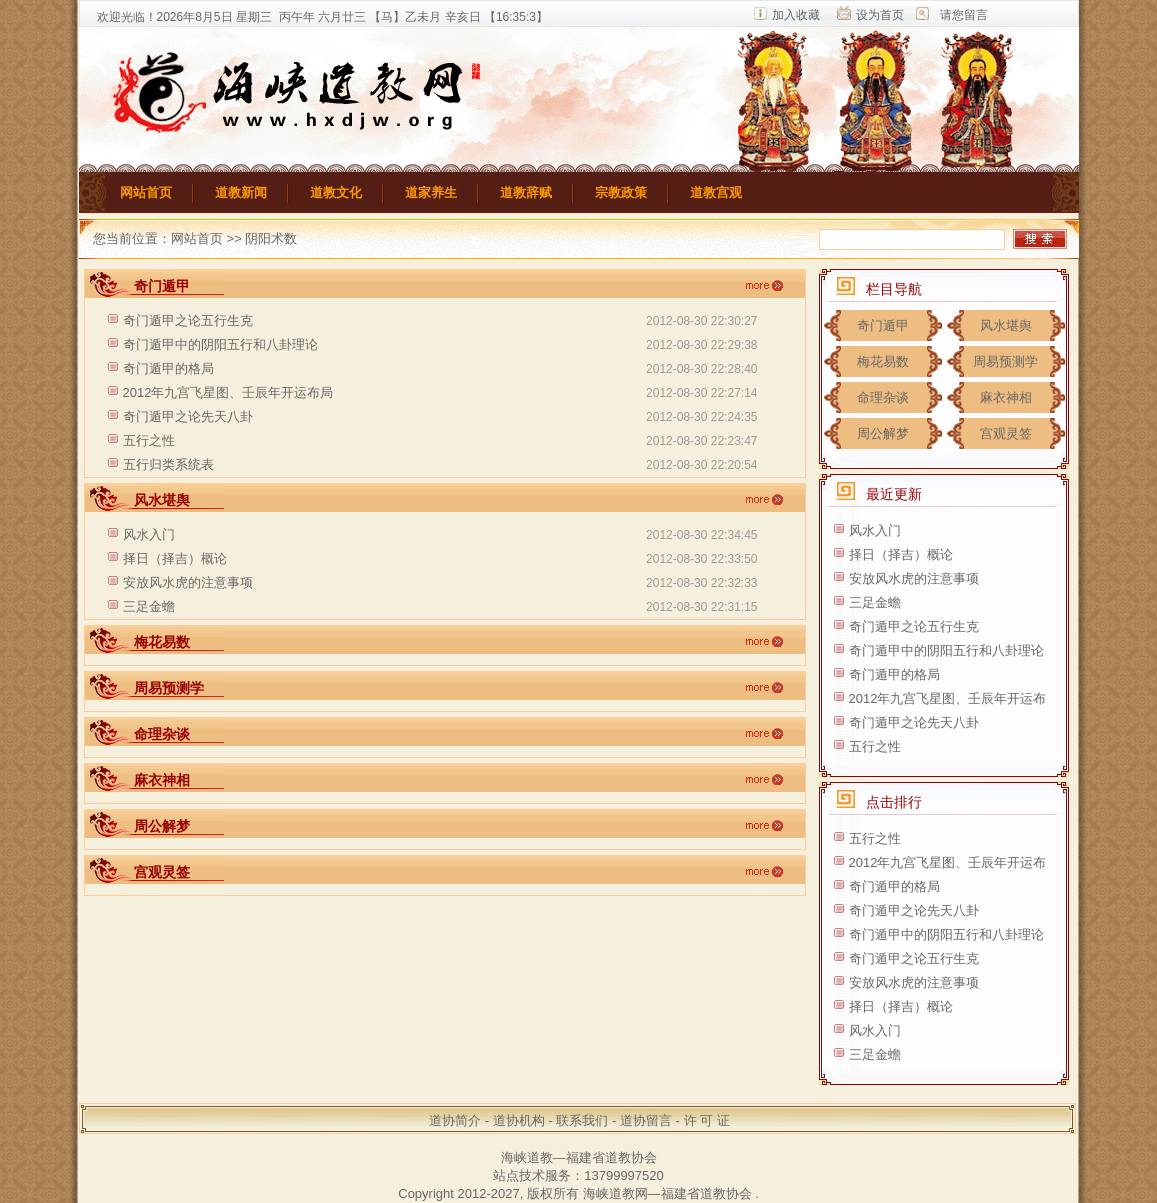 This screenshot has height=1203, width=1157. What do you see at coordinates (582, 1120) in the screenshot?
I see `联系我们` at bounding box center [582, 1120].